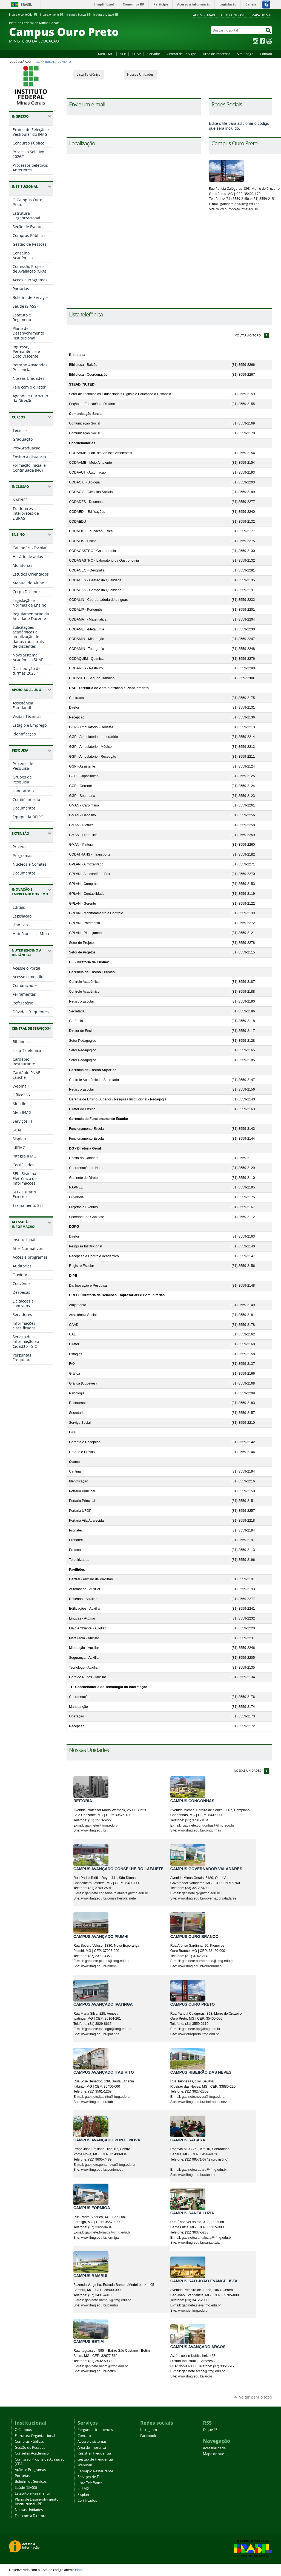 The height and width of the screenshot is (2576, 281). What do you see at coordinates (108, 2097) in the screenshot?
I see `gabinete.itabirito@ifmg.edu.br` at bounding box center [108, 2097].